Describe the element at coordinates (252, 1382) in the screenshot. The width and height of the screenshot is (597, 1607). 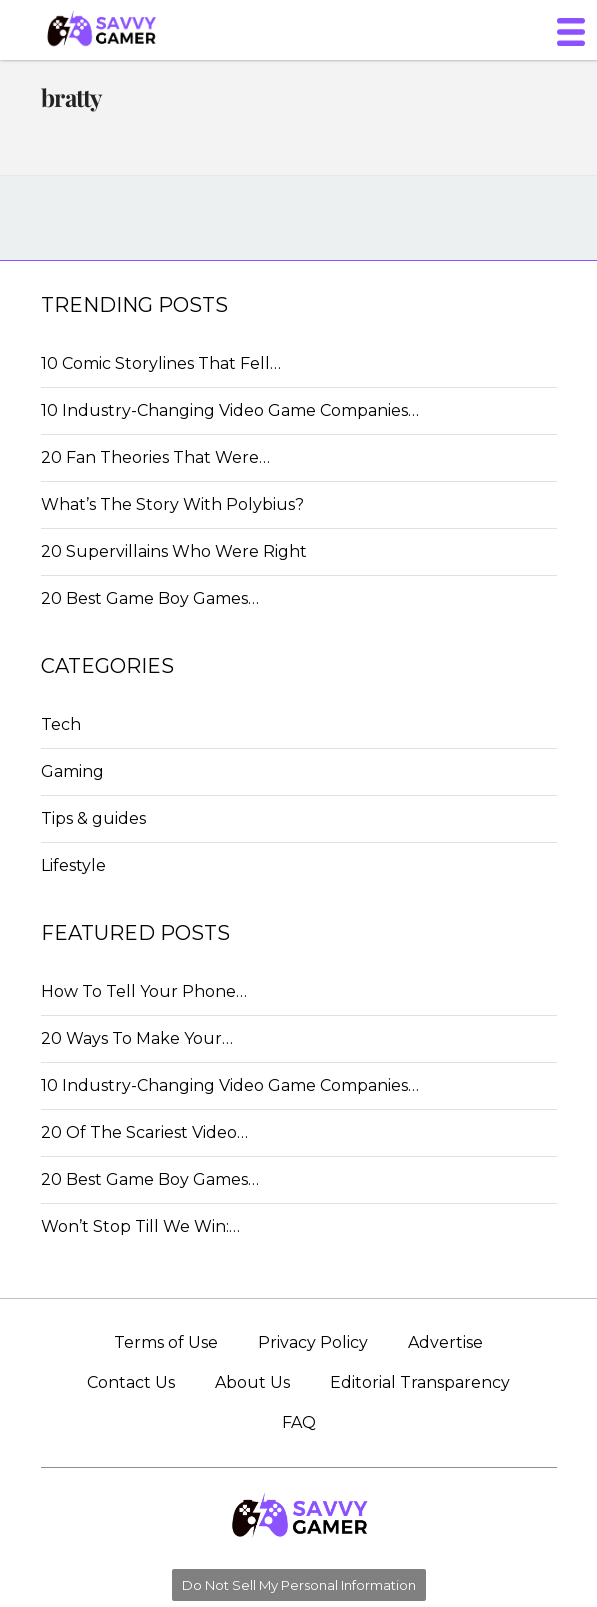
I see `About Us` at that location.